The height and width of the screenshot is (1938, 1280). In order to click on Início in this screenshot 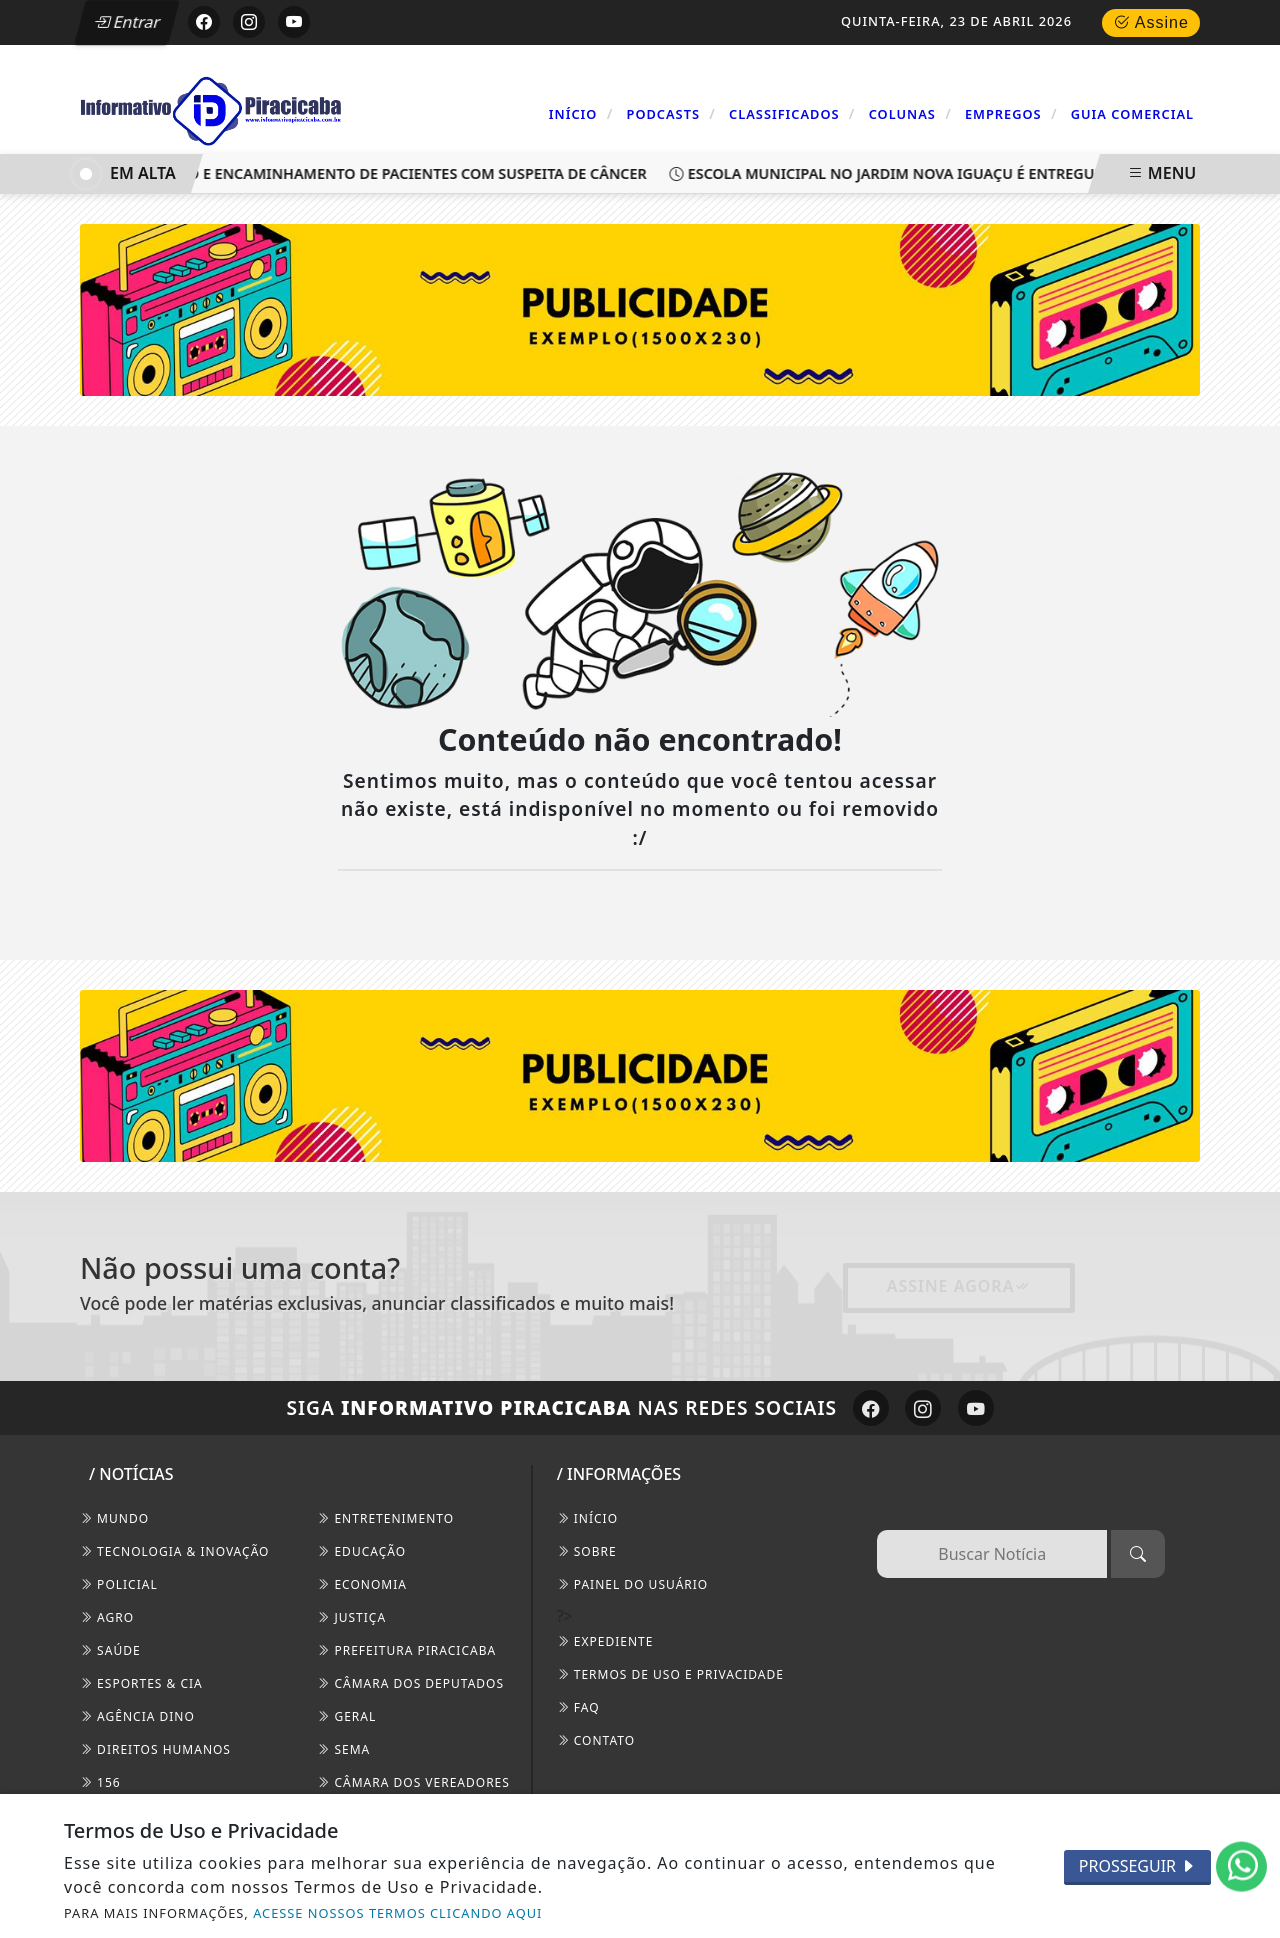, I will do `click(581, 113)`.